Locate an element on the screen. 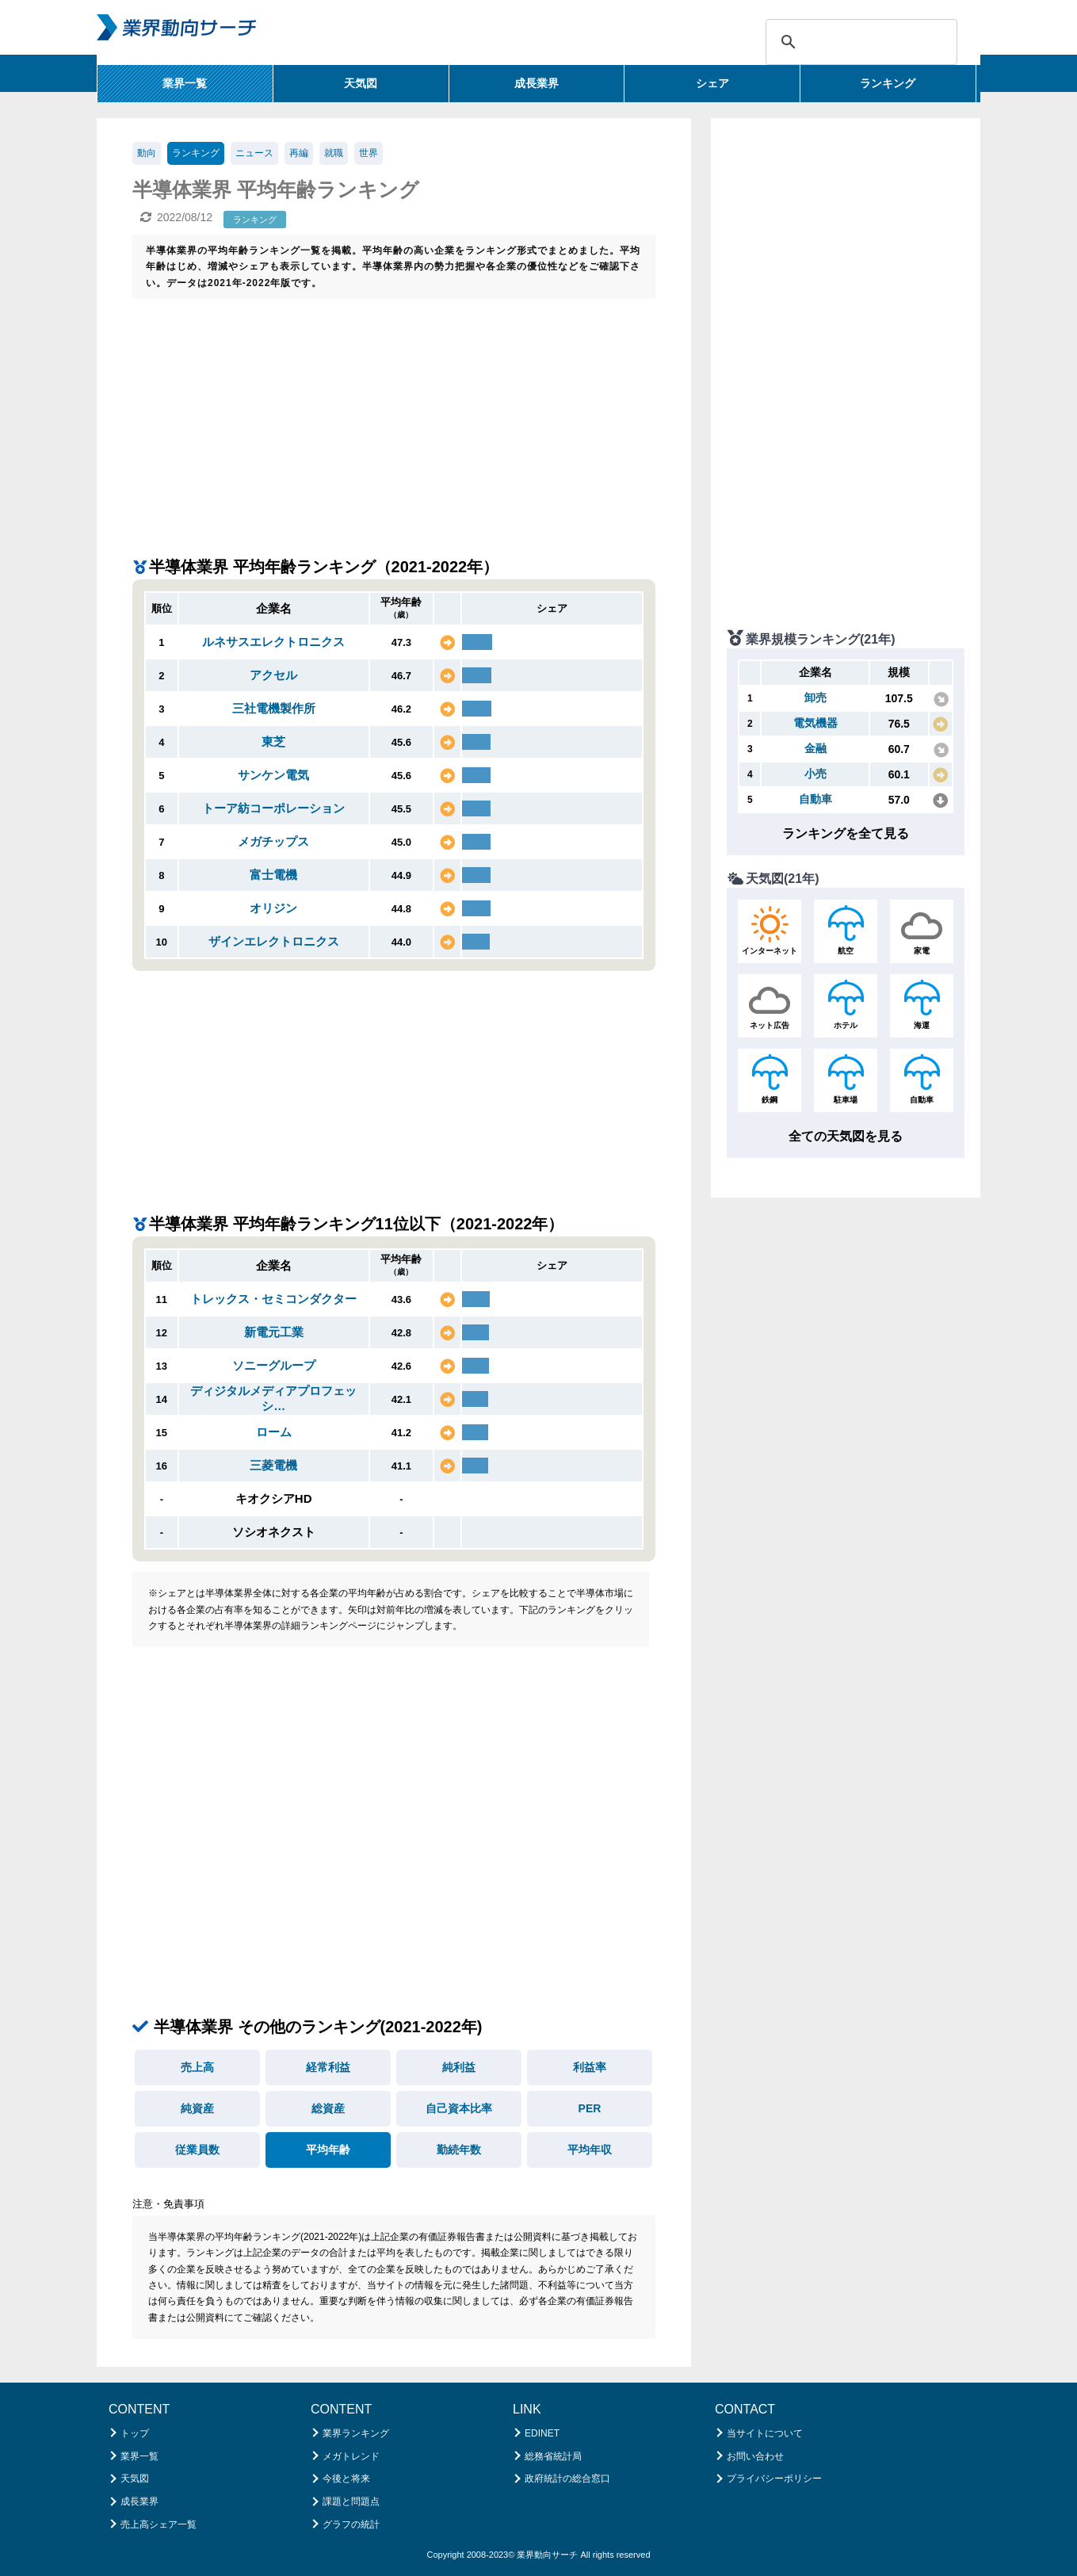 This screenshot has height=2576, width=1077. EDINET is located at coordinates (542, 2433).